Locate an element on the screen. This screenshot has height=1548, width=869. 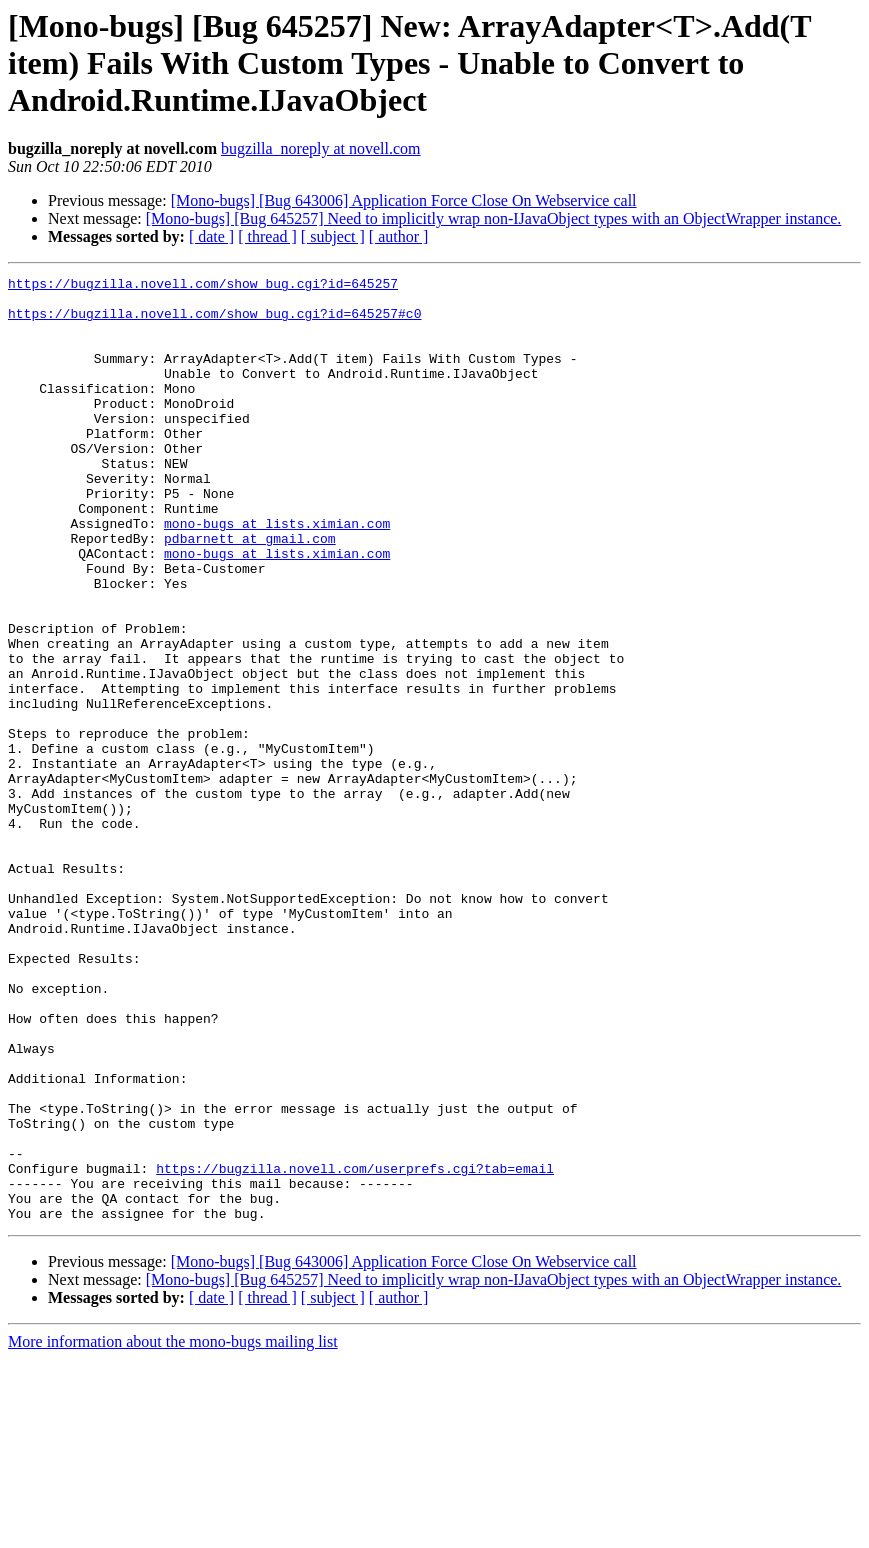
[Mono-bugs] [Bug 645257] Need to implicitly wrap non-IJavaObject types with an ObjectWrapper instance. is located at coordinates (494, 218).